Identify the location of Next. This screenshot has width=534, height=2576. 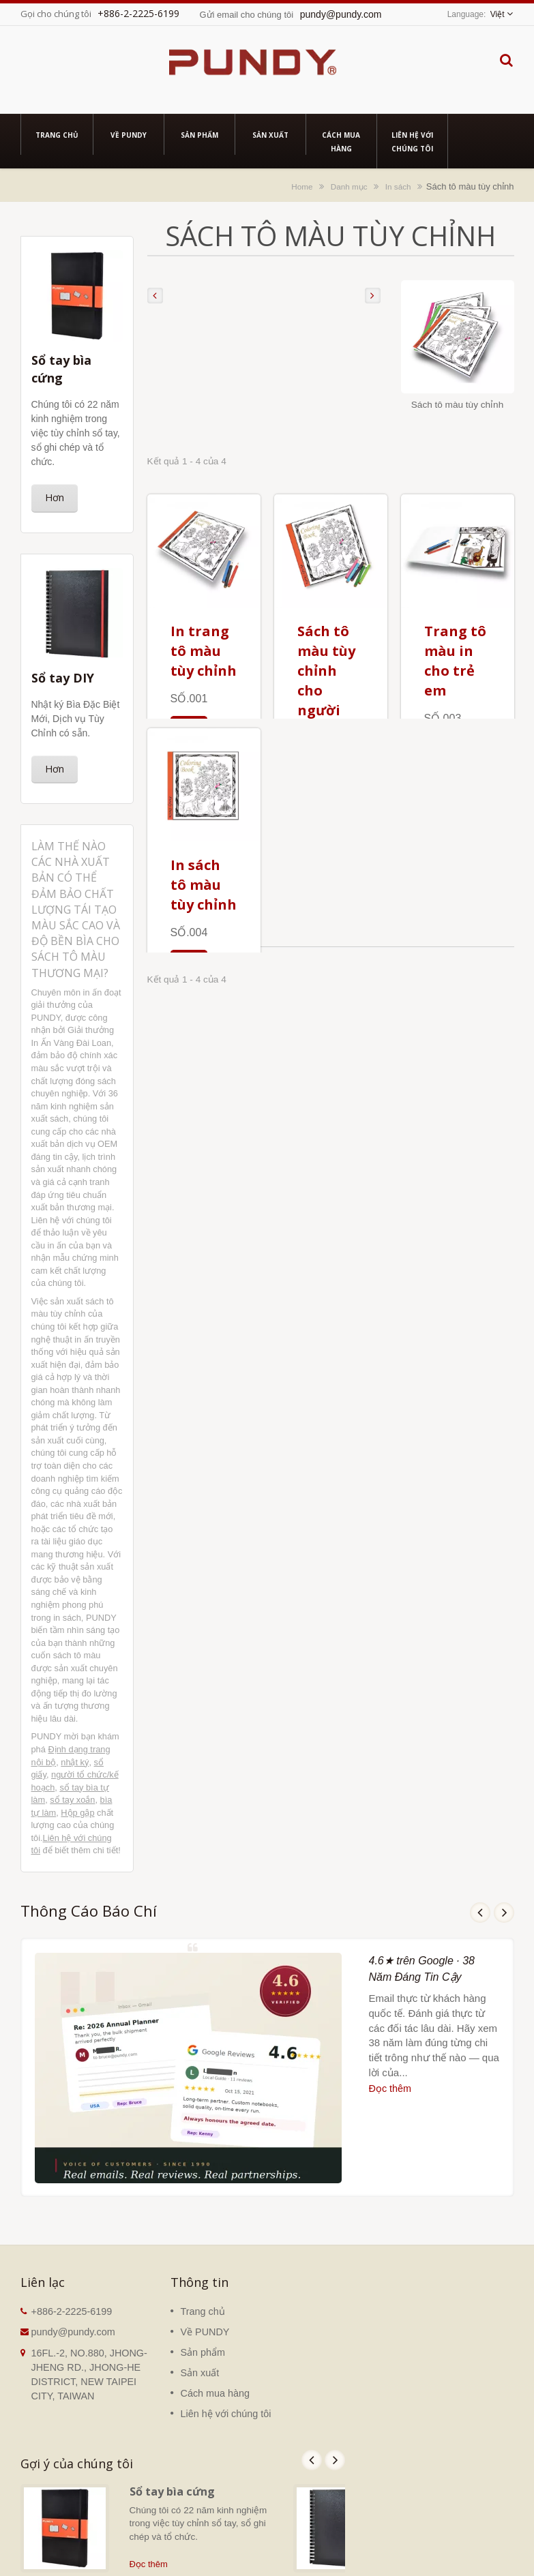
(504, 1912).